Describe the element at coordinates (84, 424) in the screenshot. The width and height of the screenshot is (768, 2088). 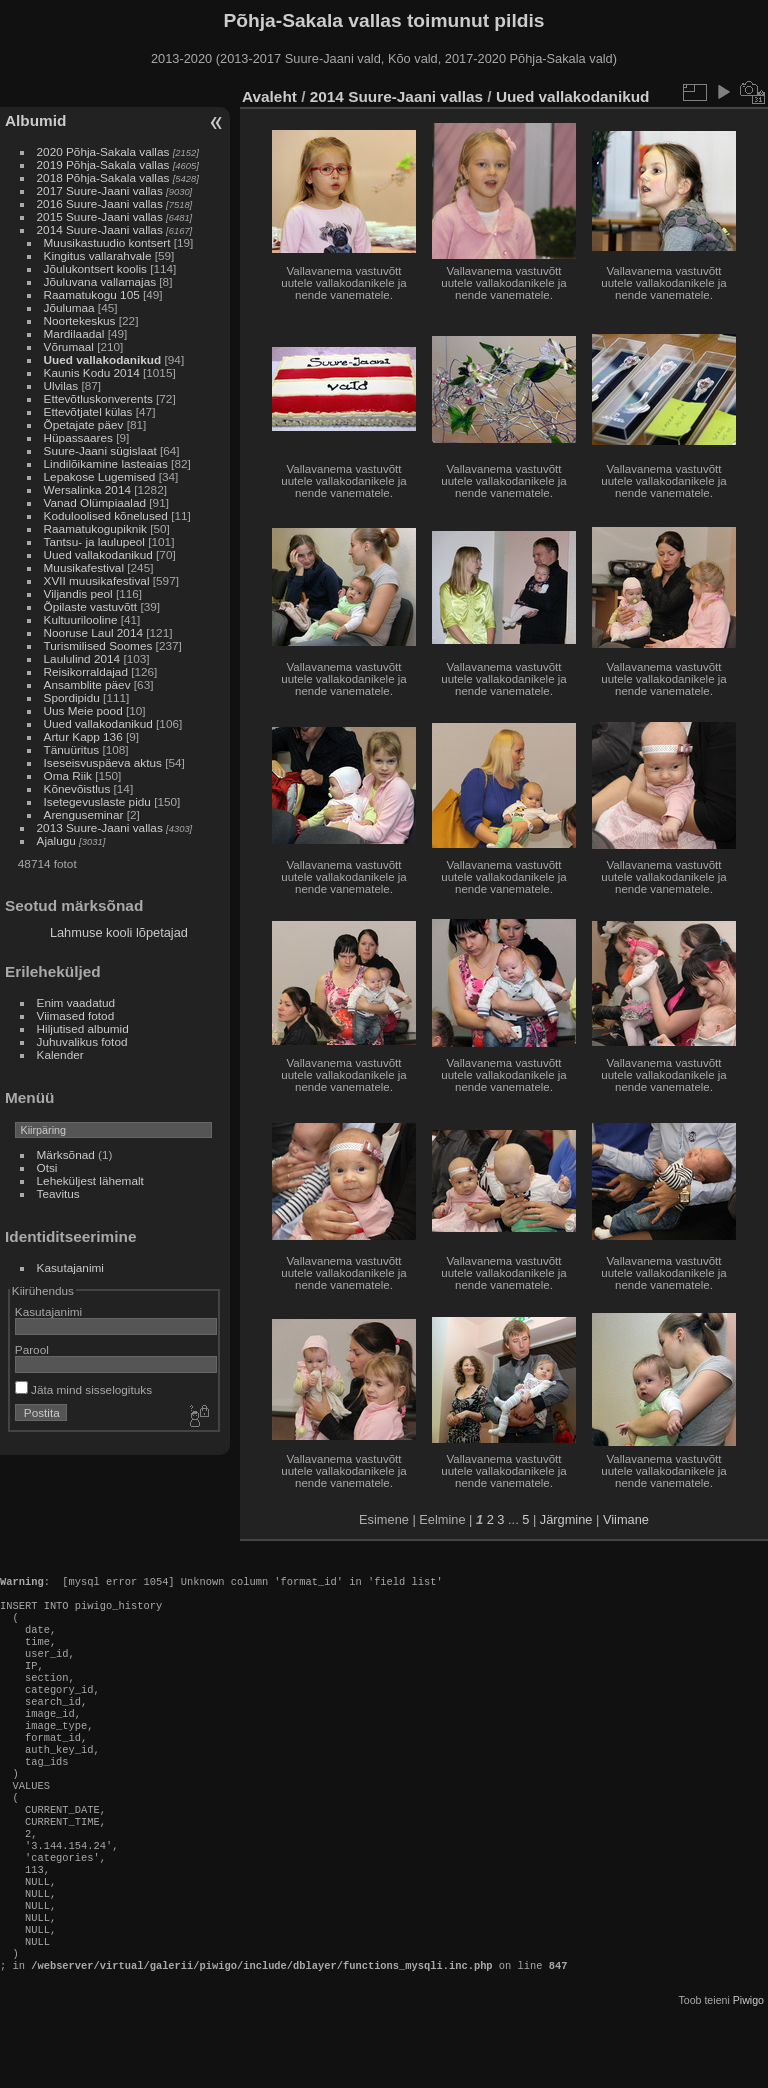
I see `Õpetajate päev` at that location.